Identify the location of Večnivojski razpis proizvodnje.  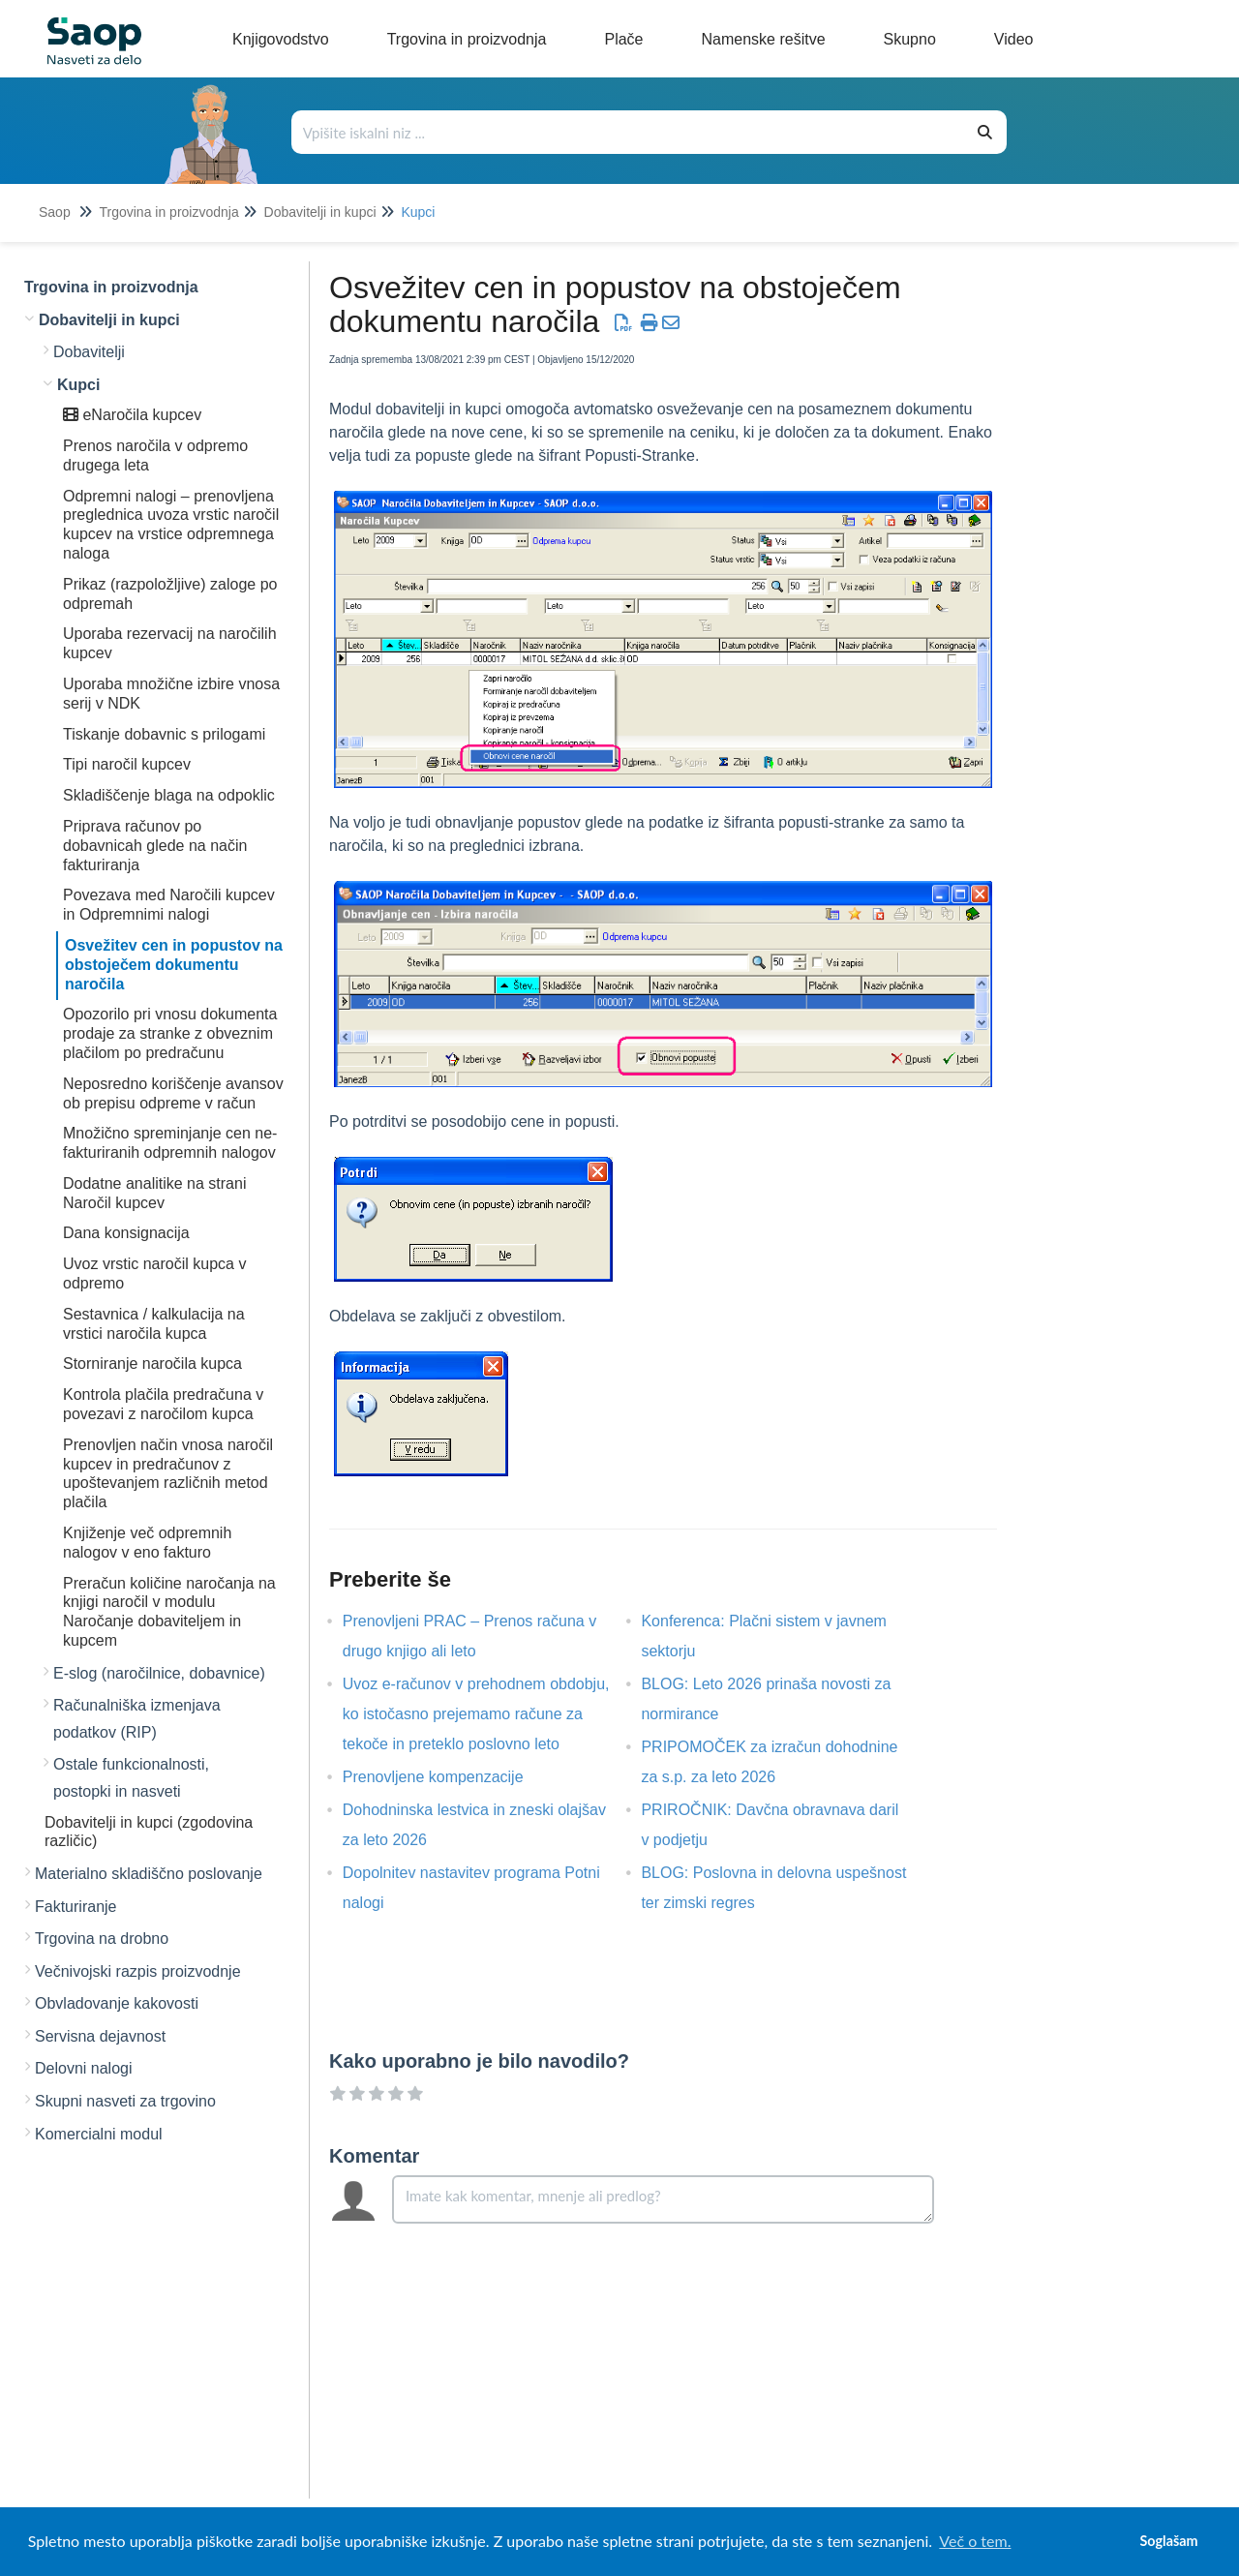
(138, 1971).